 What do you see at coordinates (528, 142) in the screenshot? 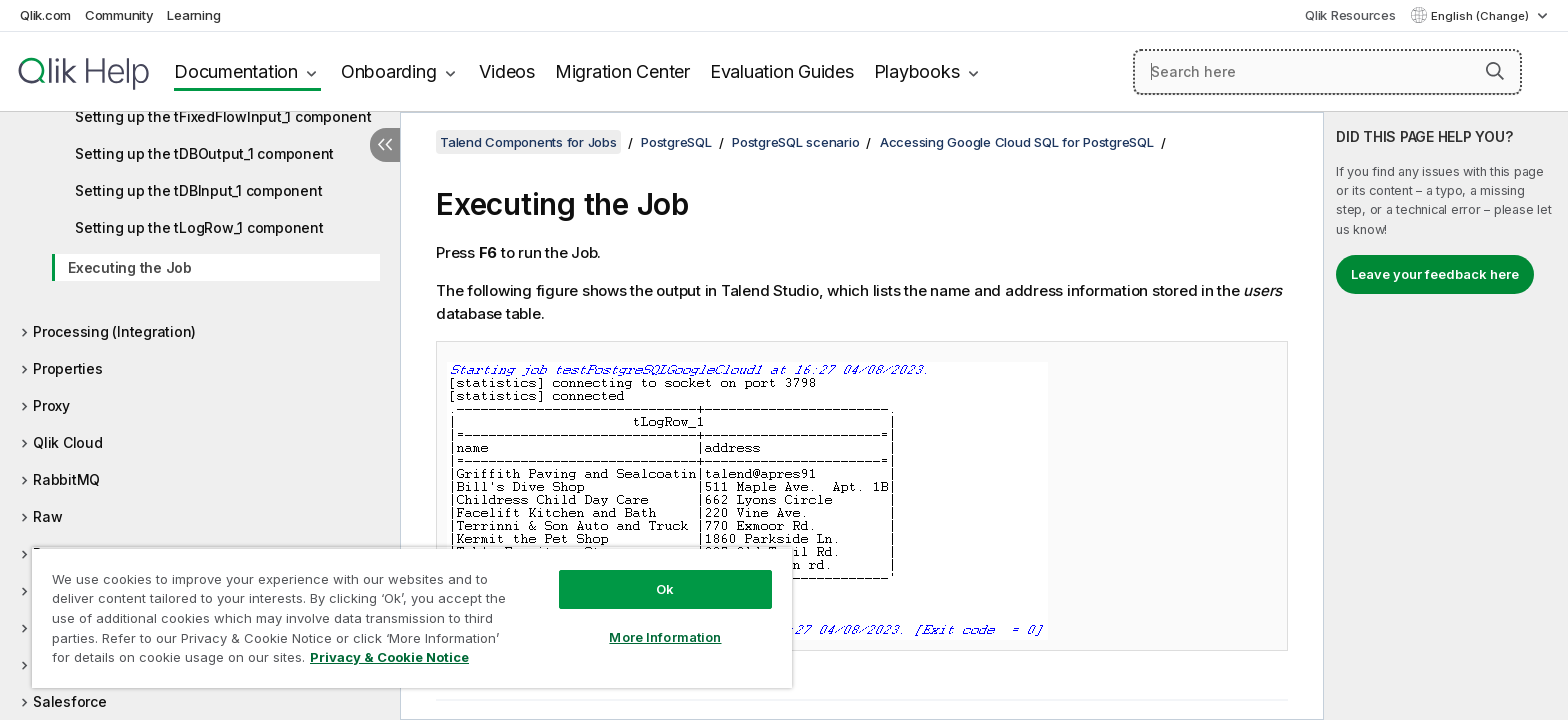
I see `Talend Components for Jobs` at bounding box center [528, 142].